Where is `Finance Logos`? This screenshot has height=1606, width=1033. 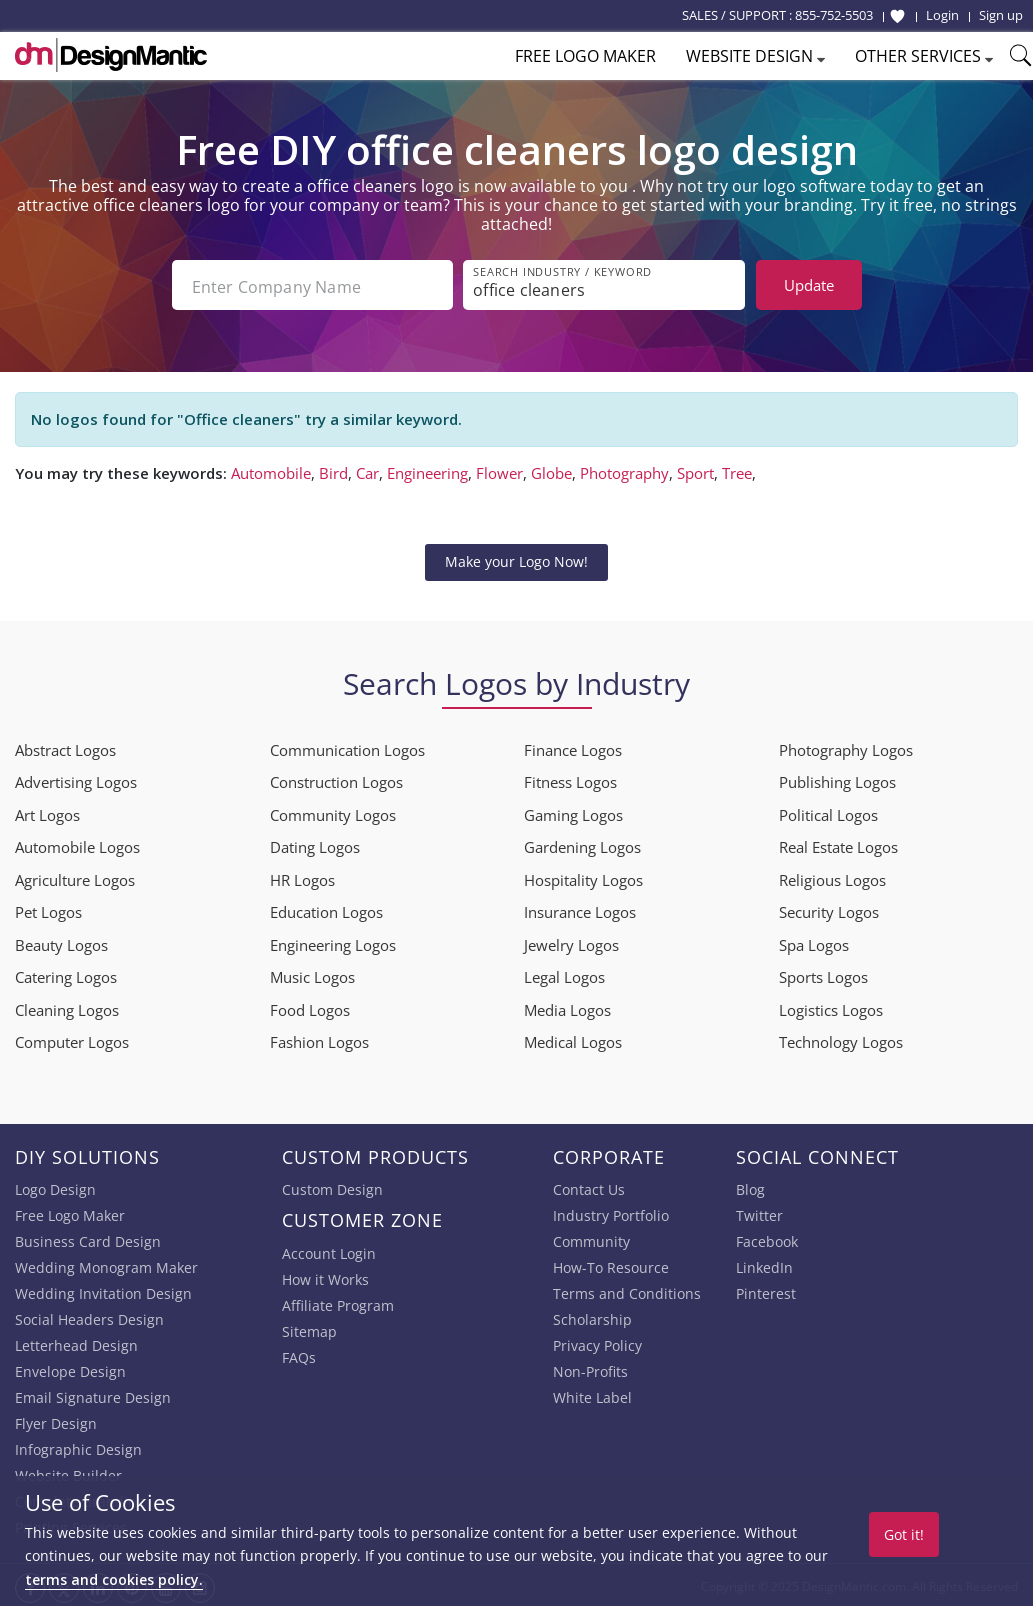 Finance Logos is located at coordinates (573, 747).